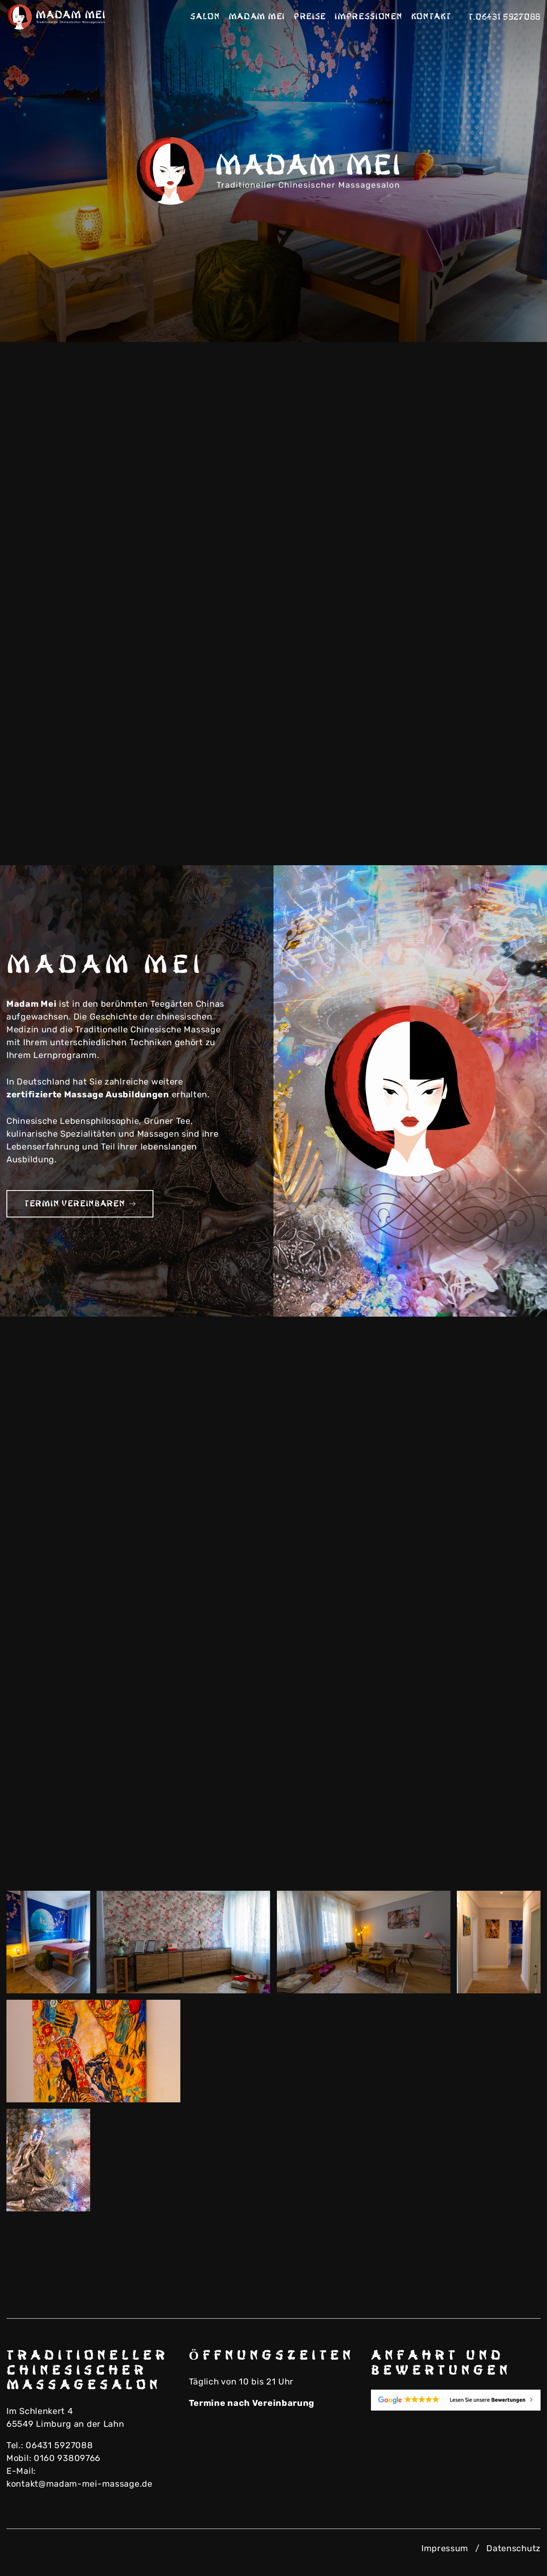 The image size is (547, 2576). I want to click on Impressum, so click(444, 2548).